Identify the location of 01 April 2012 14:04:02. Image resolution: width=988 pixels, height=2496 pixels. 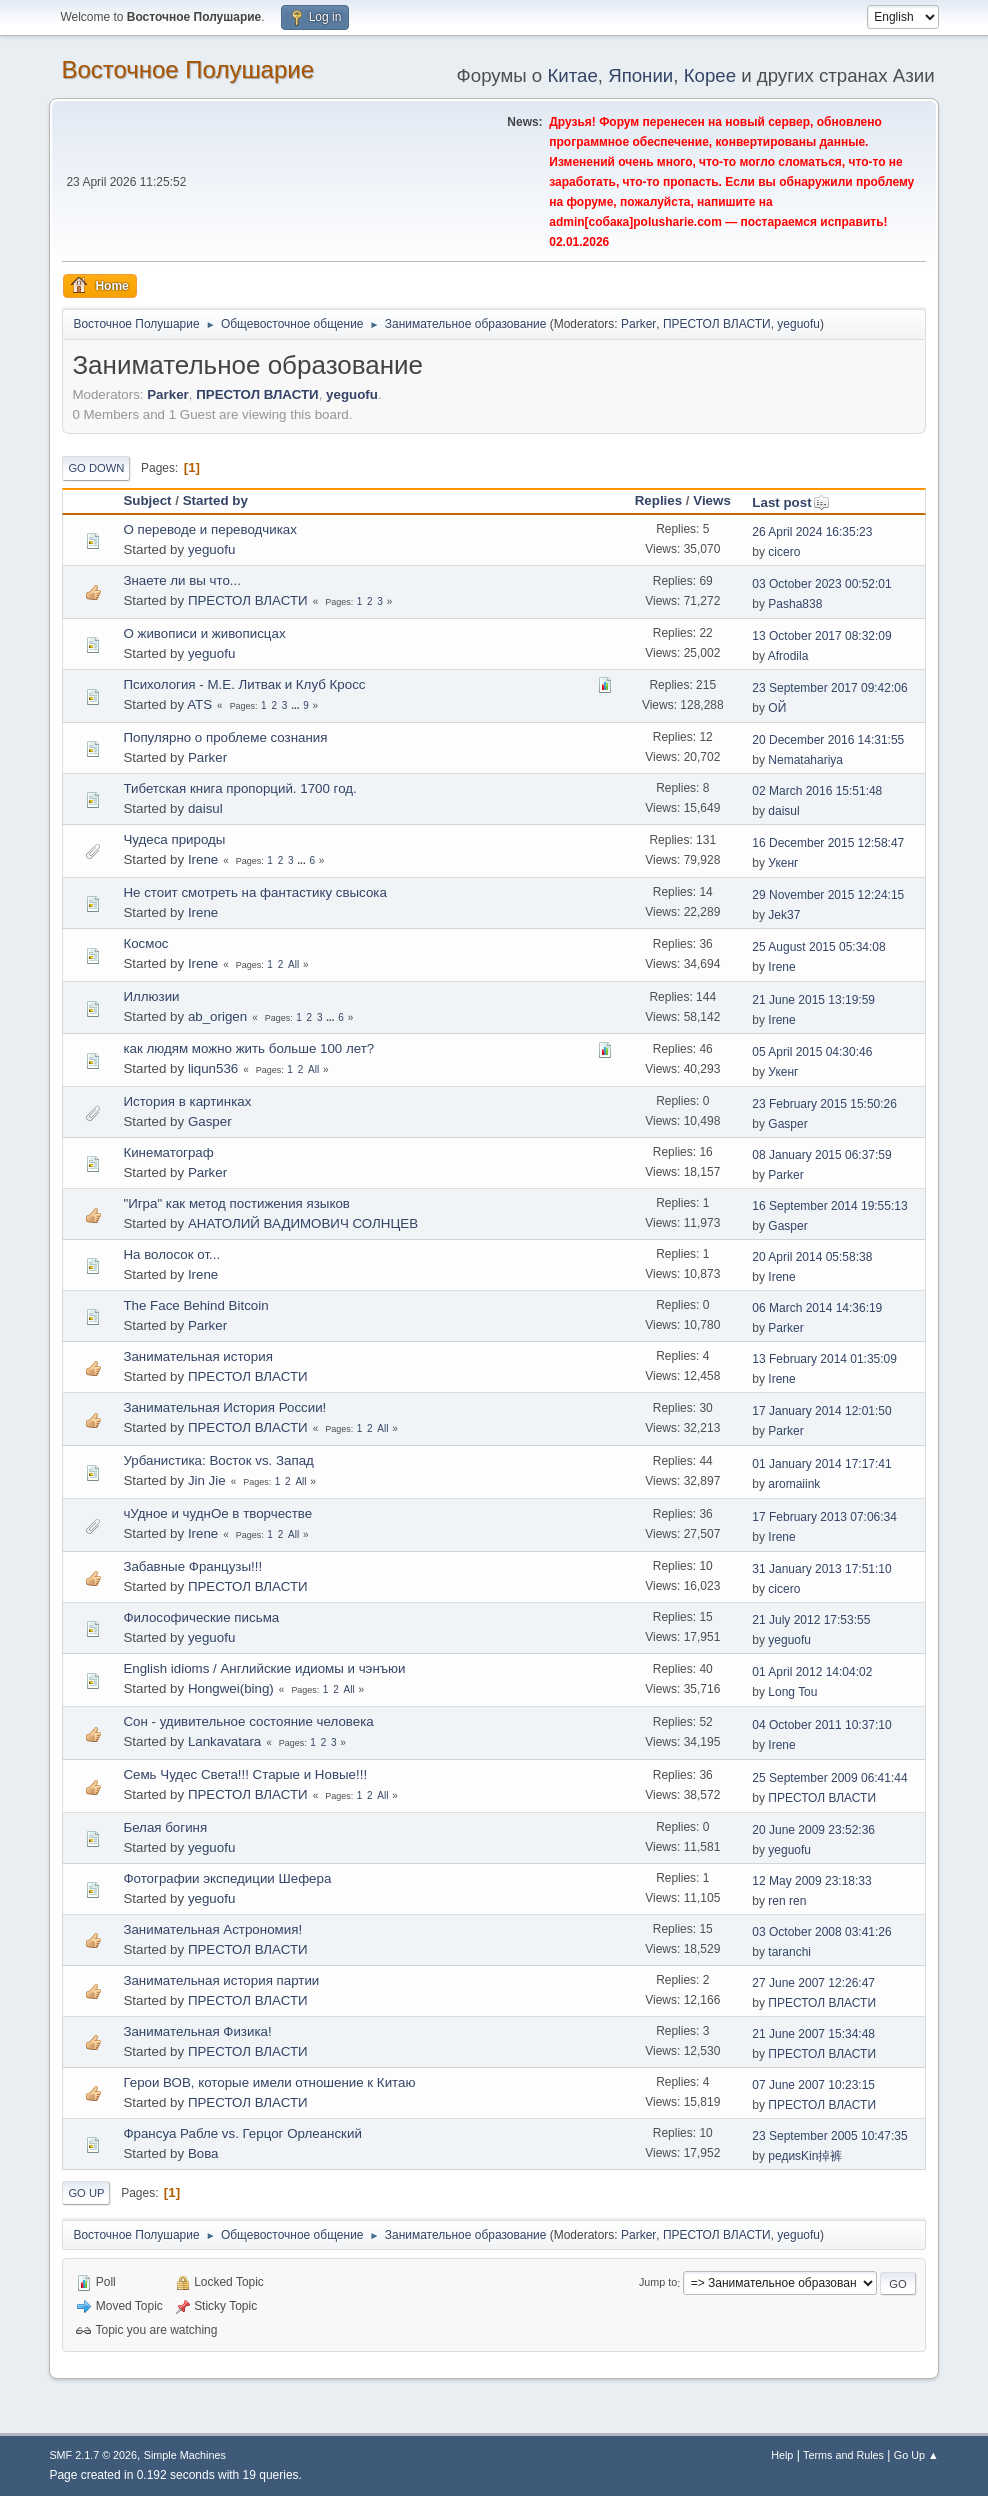
(812, 1672).